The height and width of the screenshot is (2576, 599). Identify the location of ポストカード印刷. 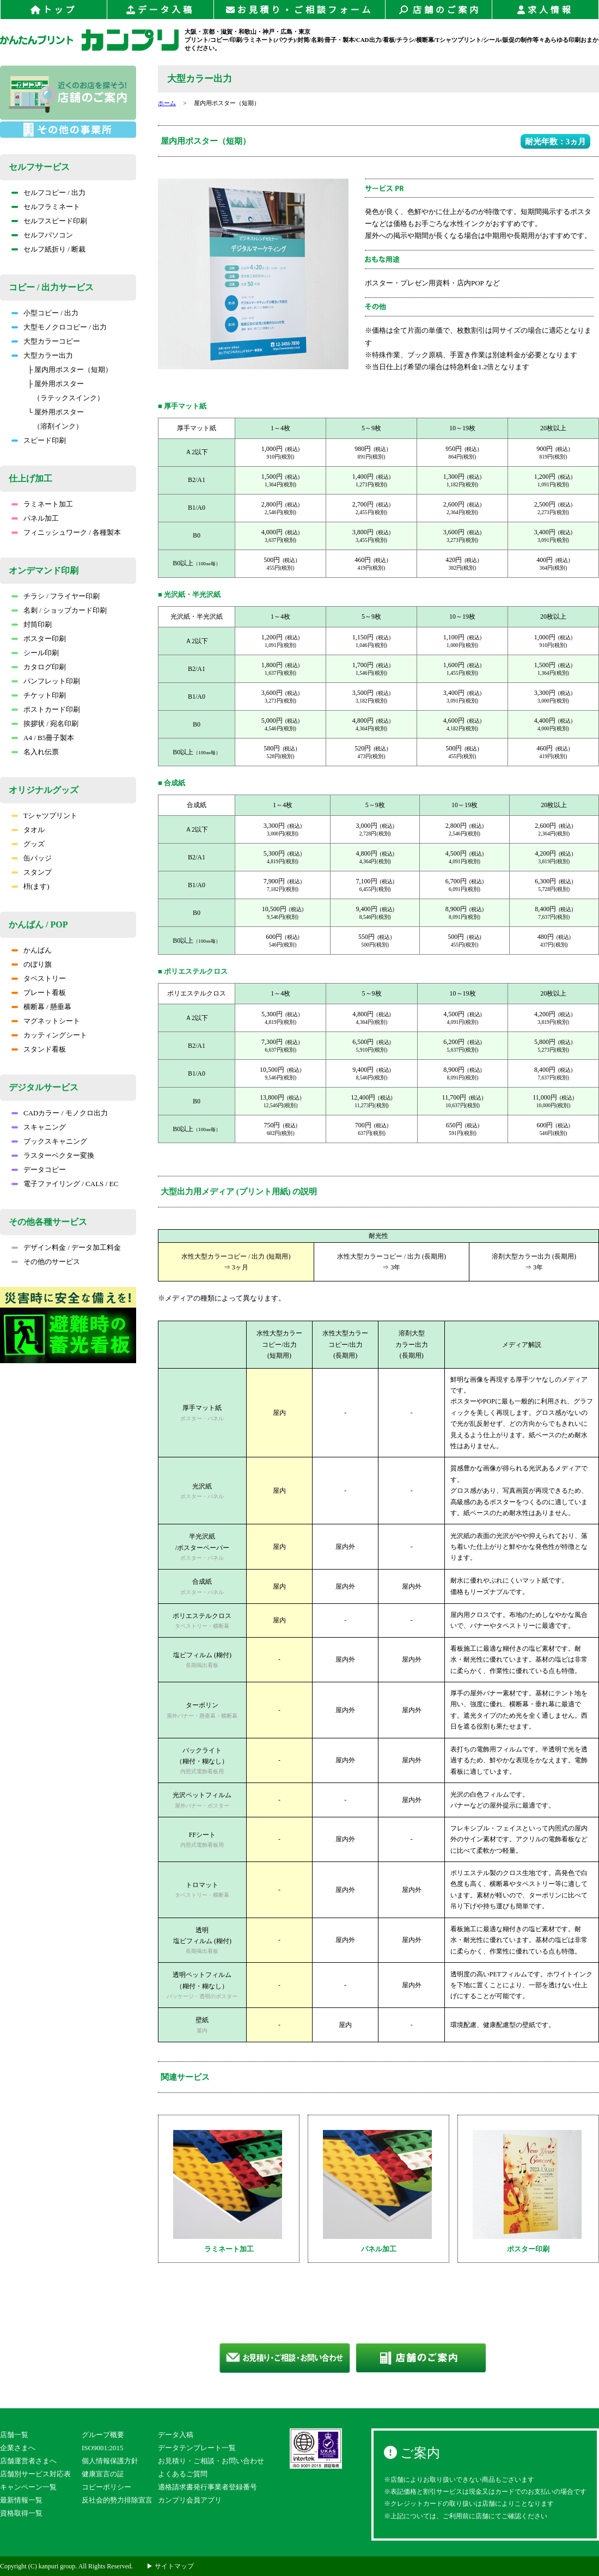
(45, 709).